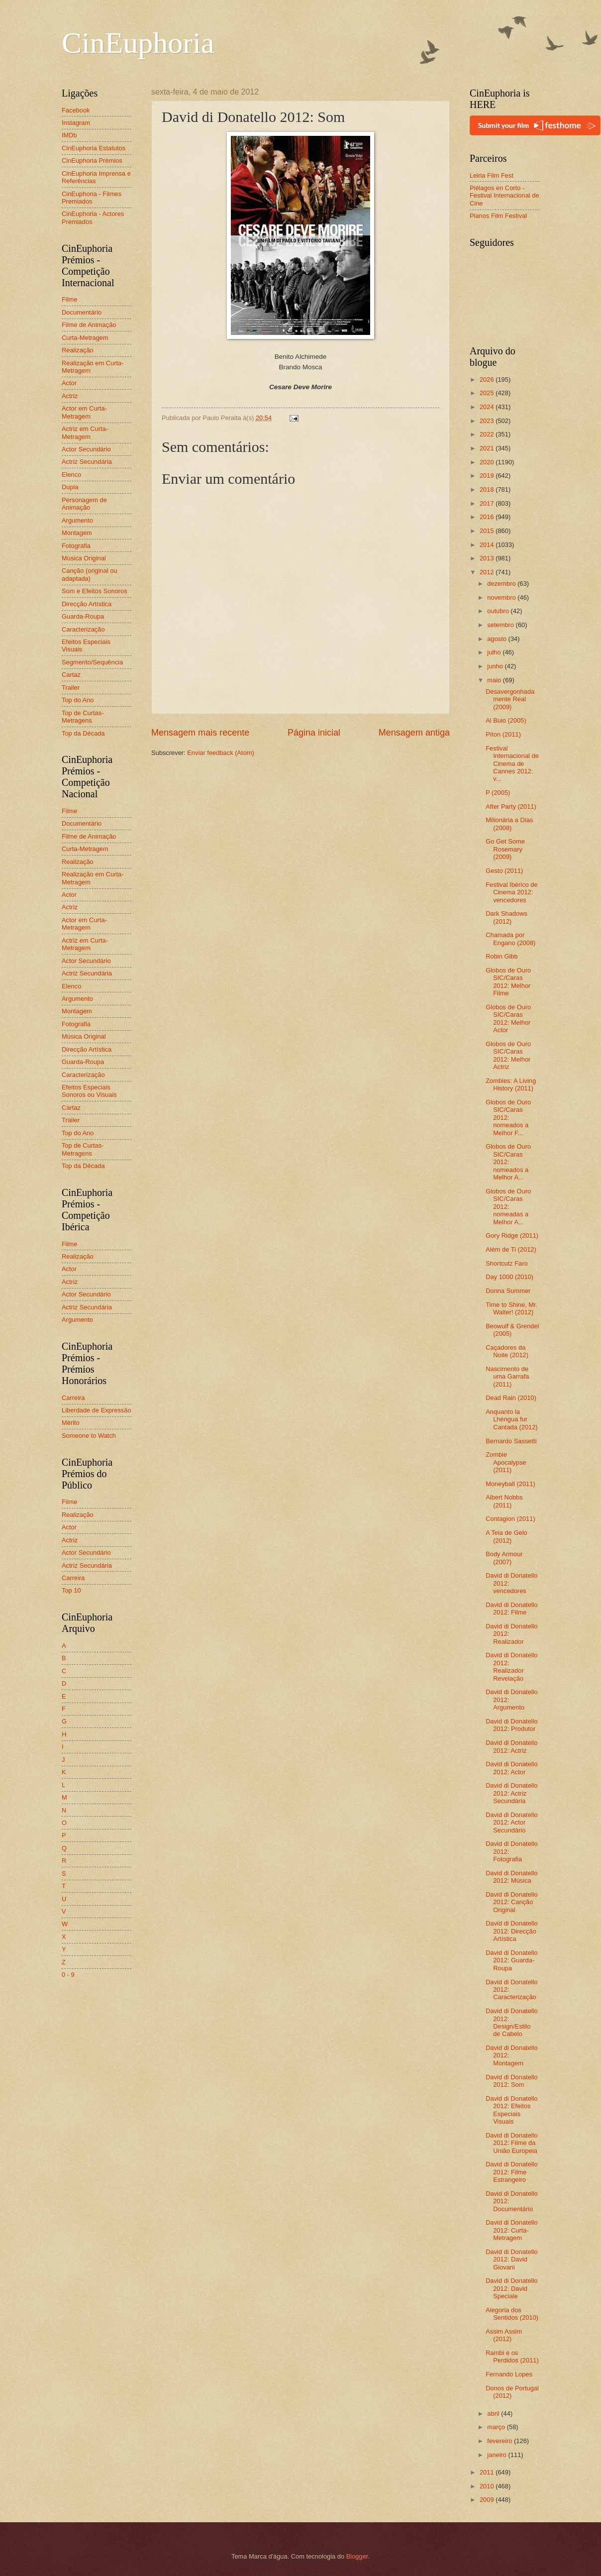  I want to click on Facebook, so click(76, 110).